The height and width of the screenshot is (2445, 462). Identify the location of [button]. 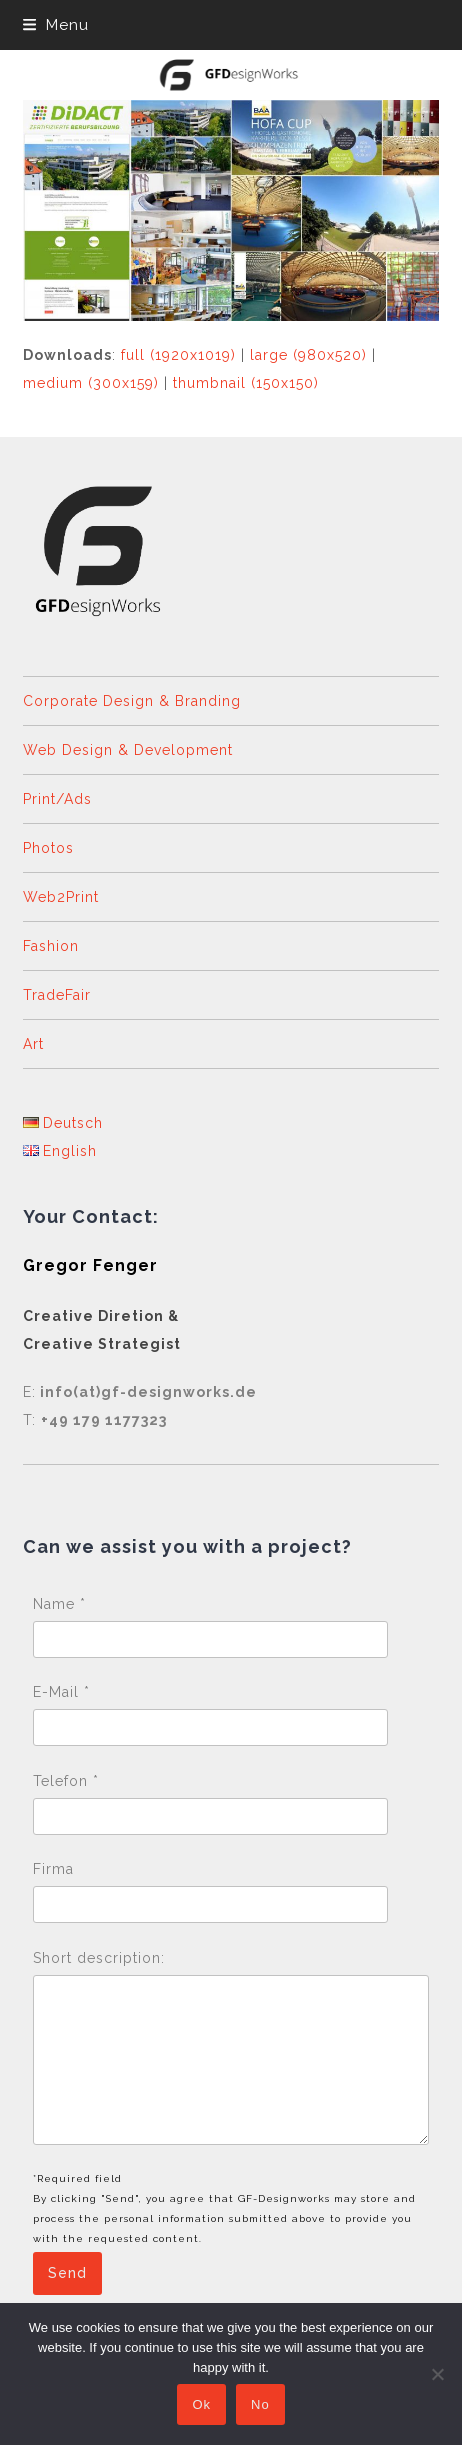
(56, 25).